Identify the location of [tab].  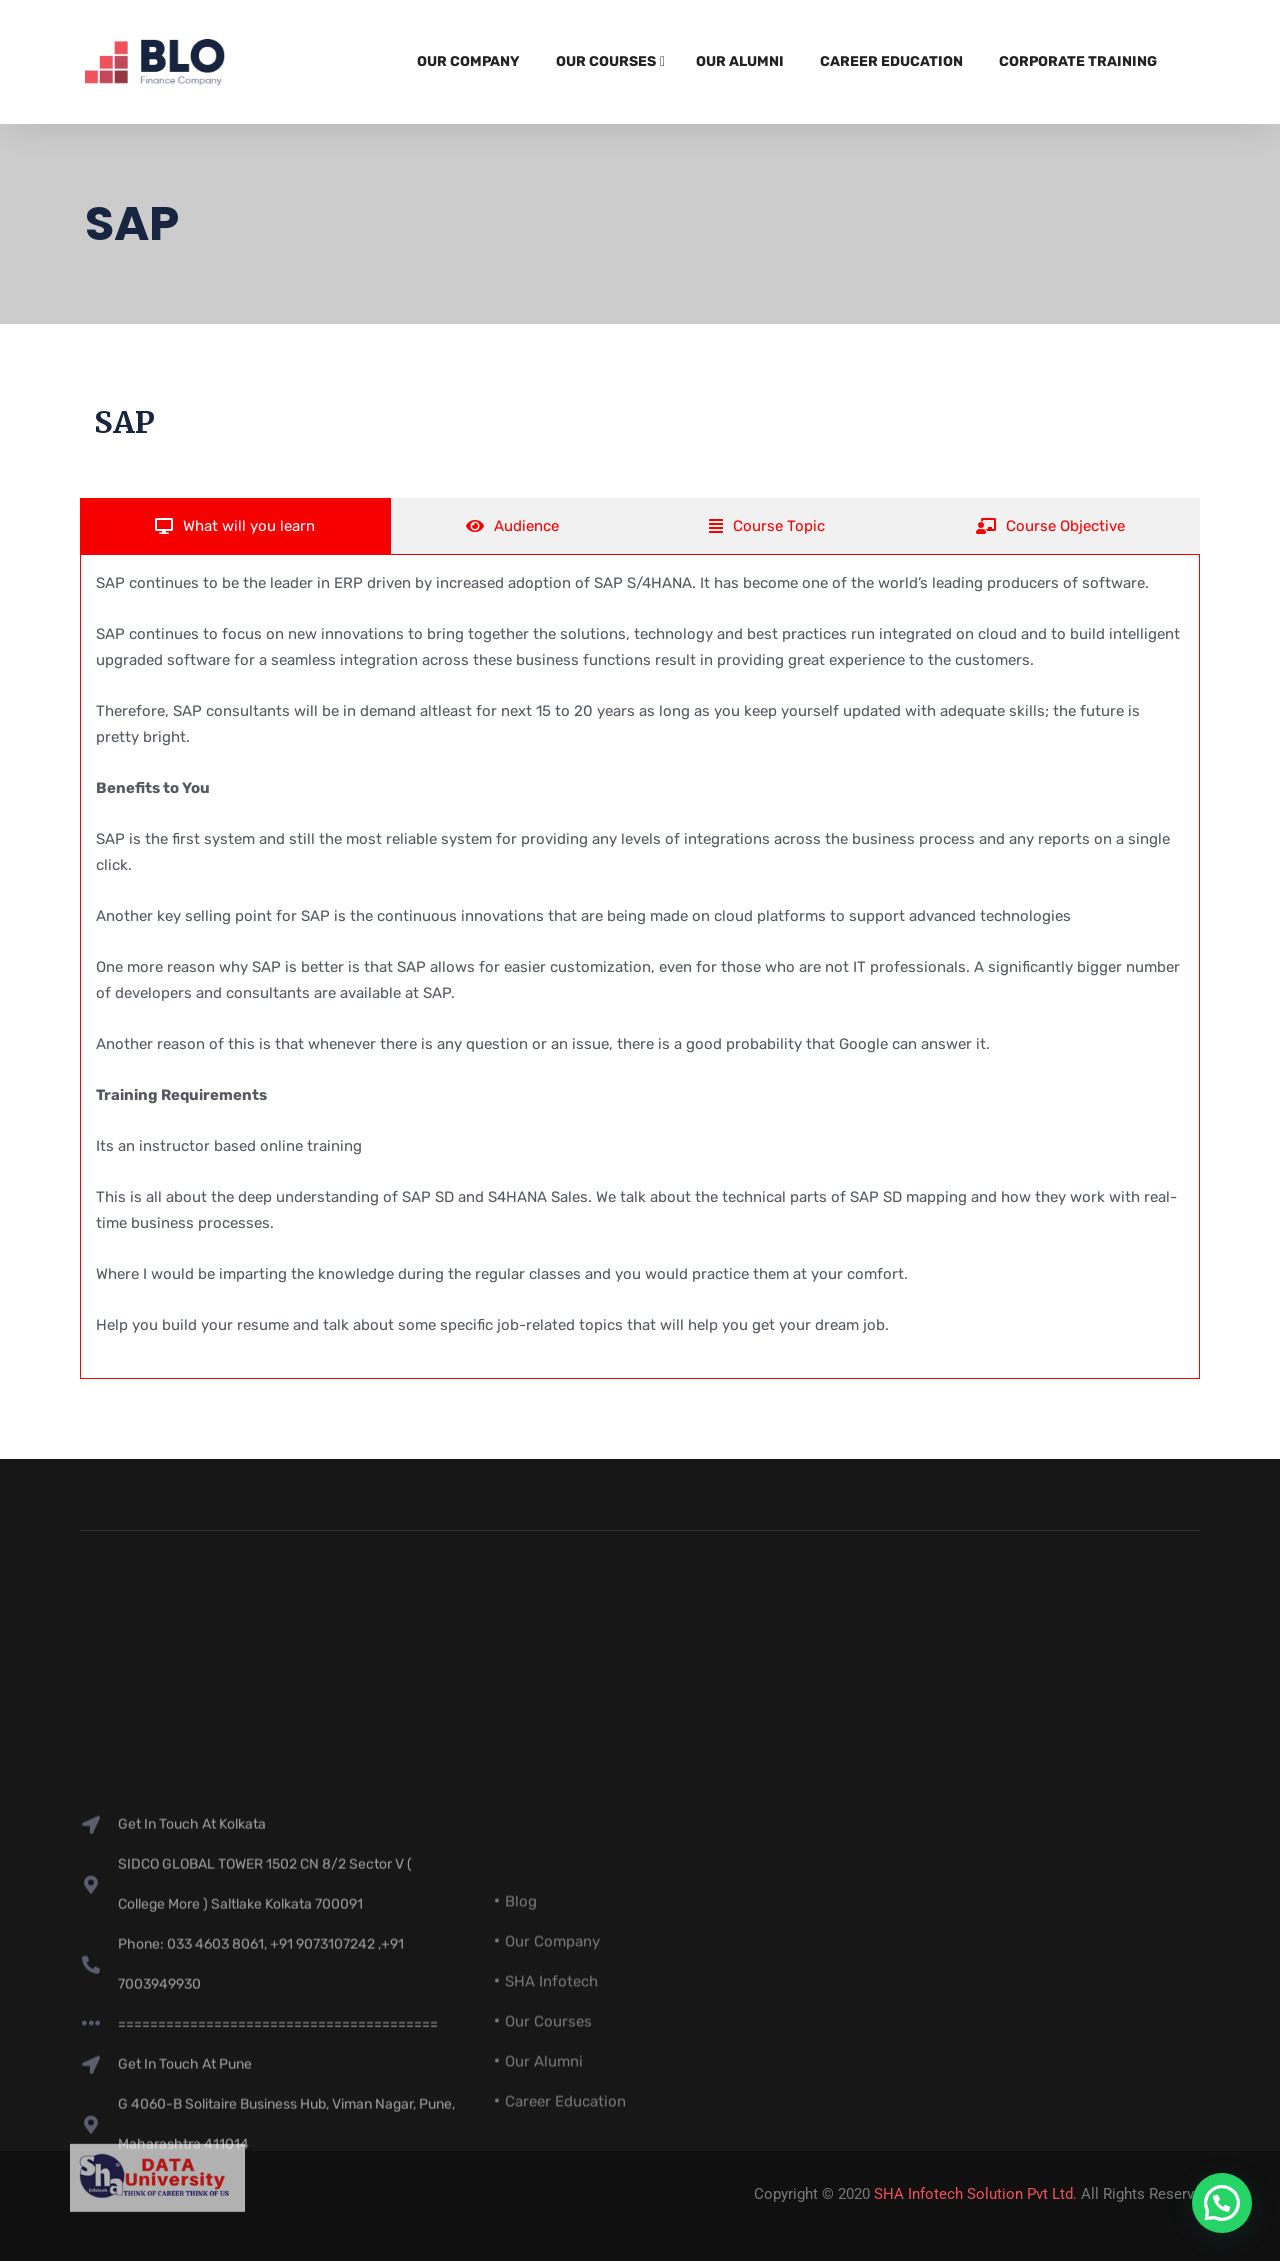
(235, 526).